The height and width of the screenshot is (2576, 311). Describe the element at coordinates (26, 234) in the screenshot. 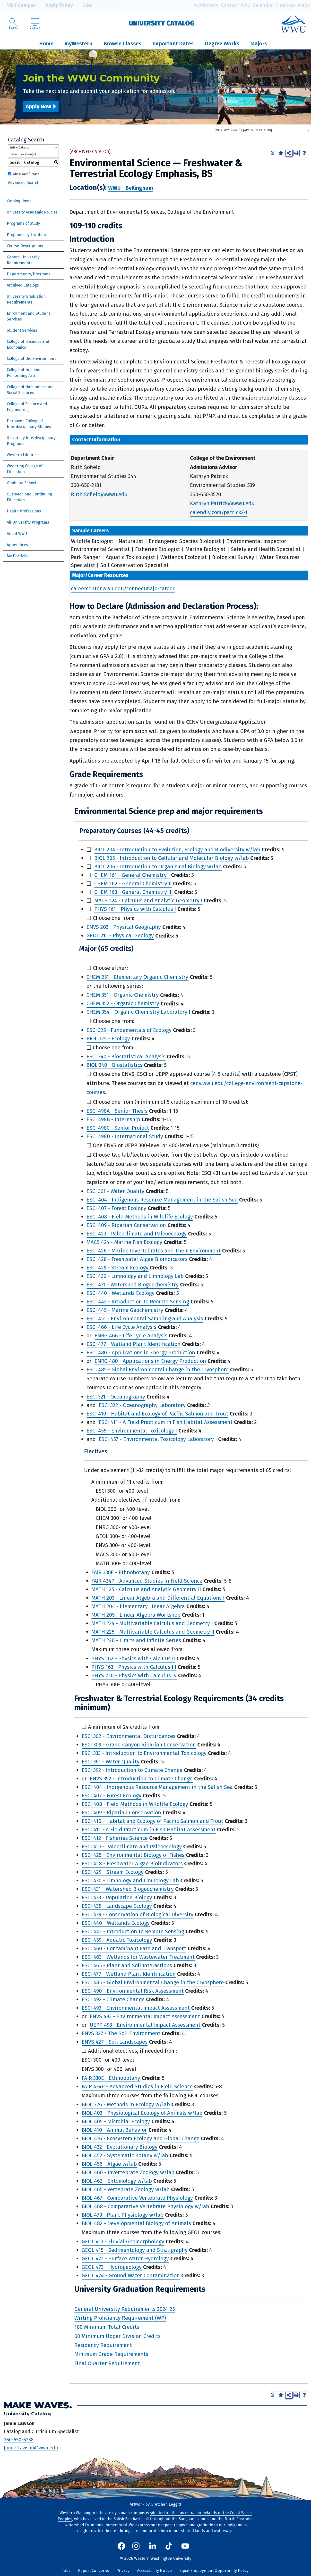

I see `Programs by Location` at that location.